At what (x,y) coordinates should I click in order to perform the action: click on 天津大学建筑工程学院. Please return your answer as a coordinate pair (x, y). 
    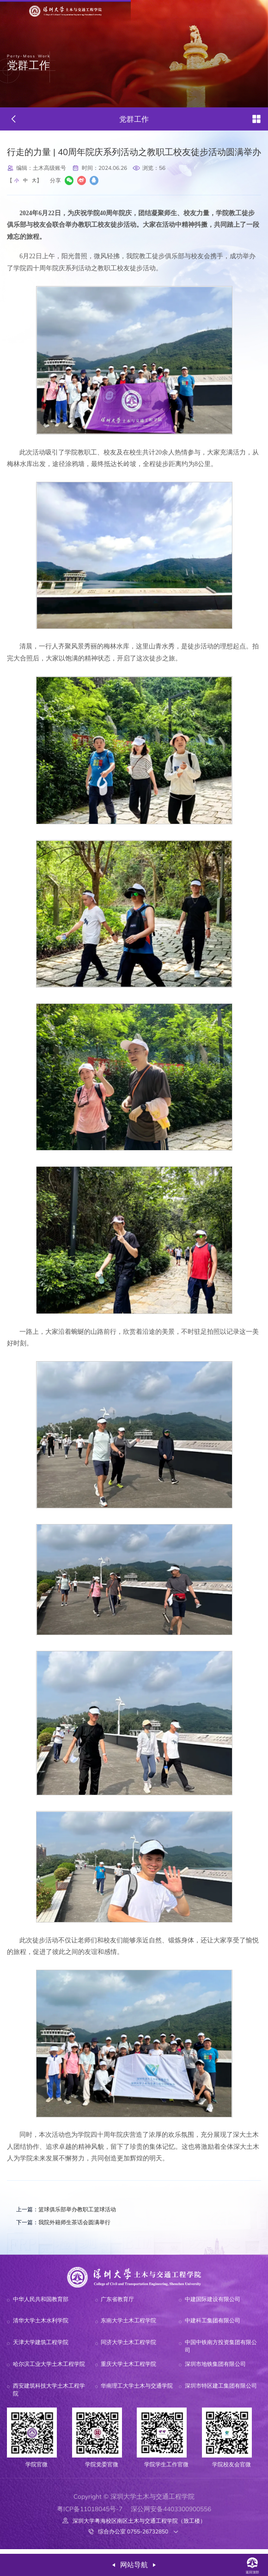
    Looking at the image, I should click on (40, 2347).